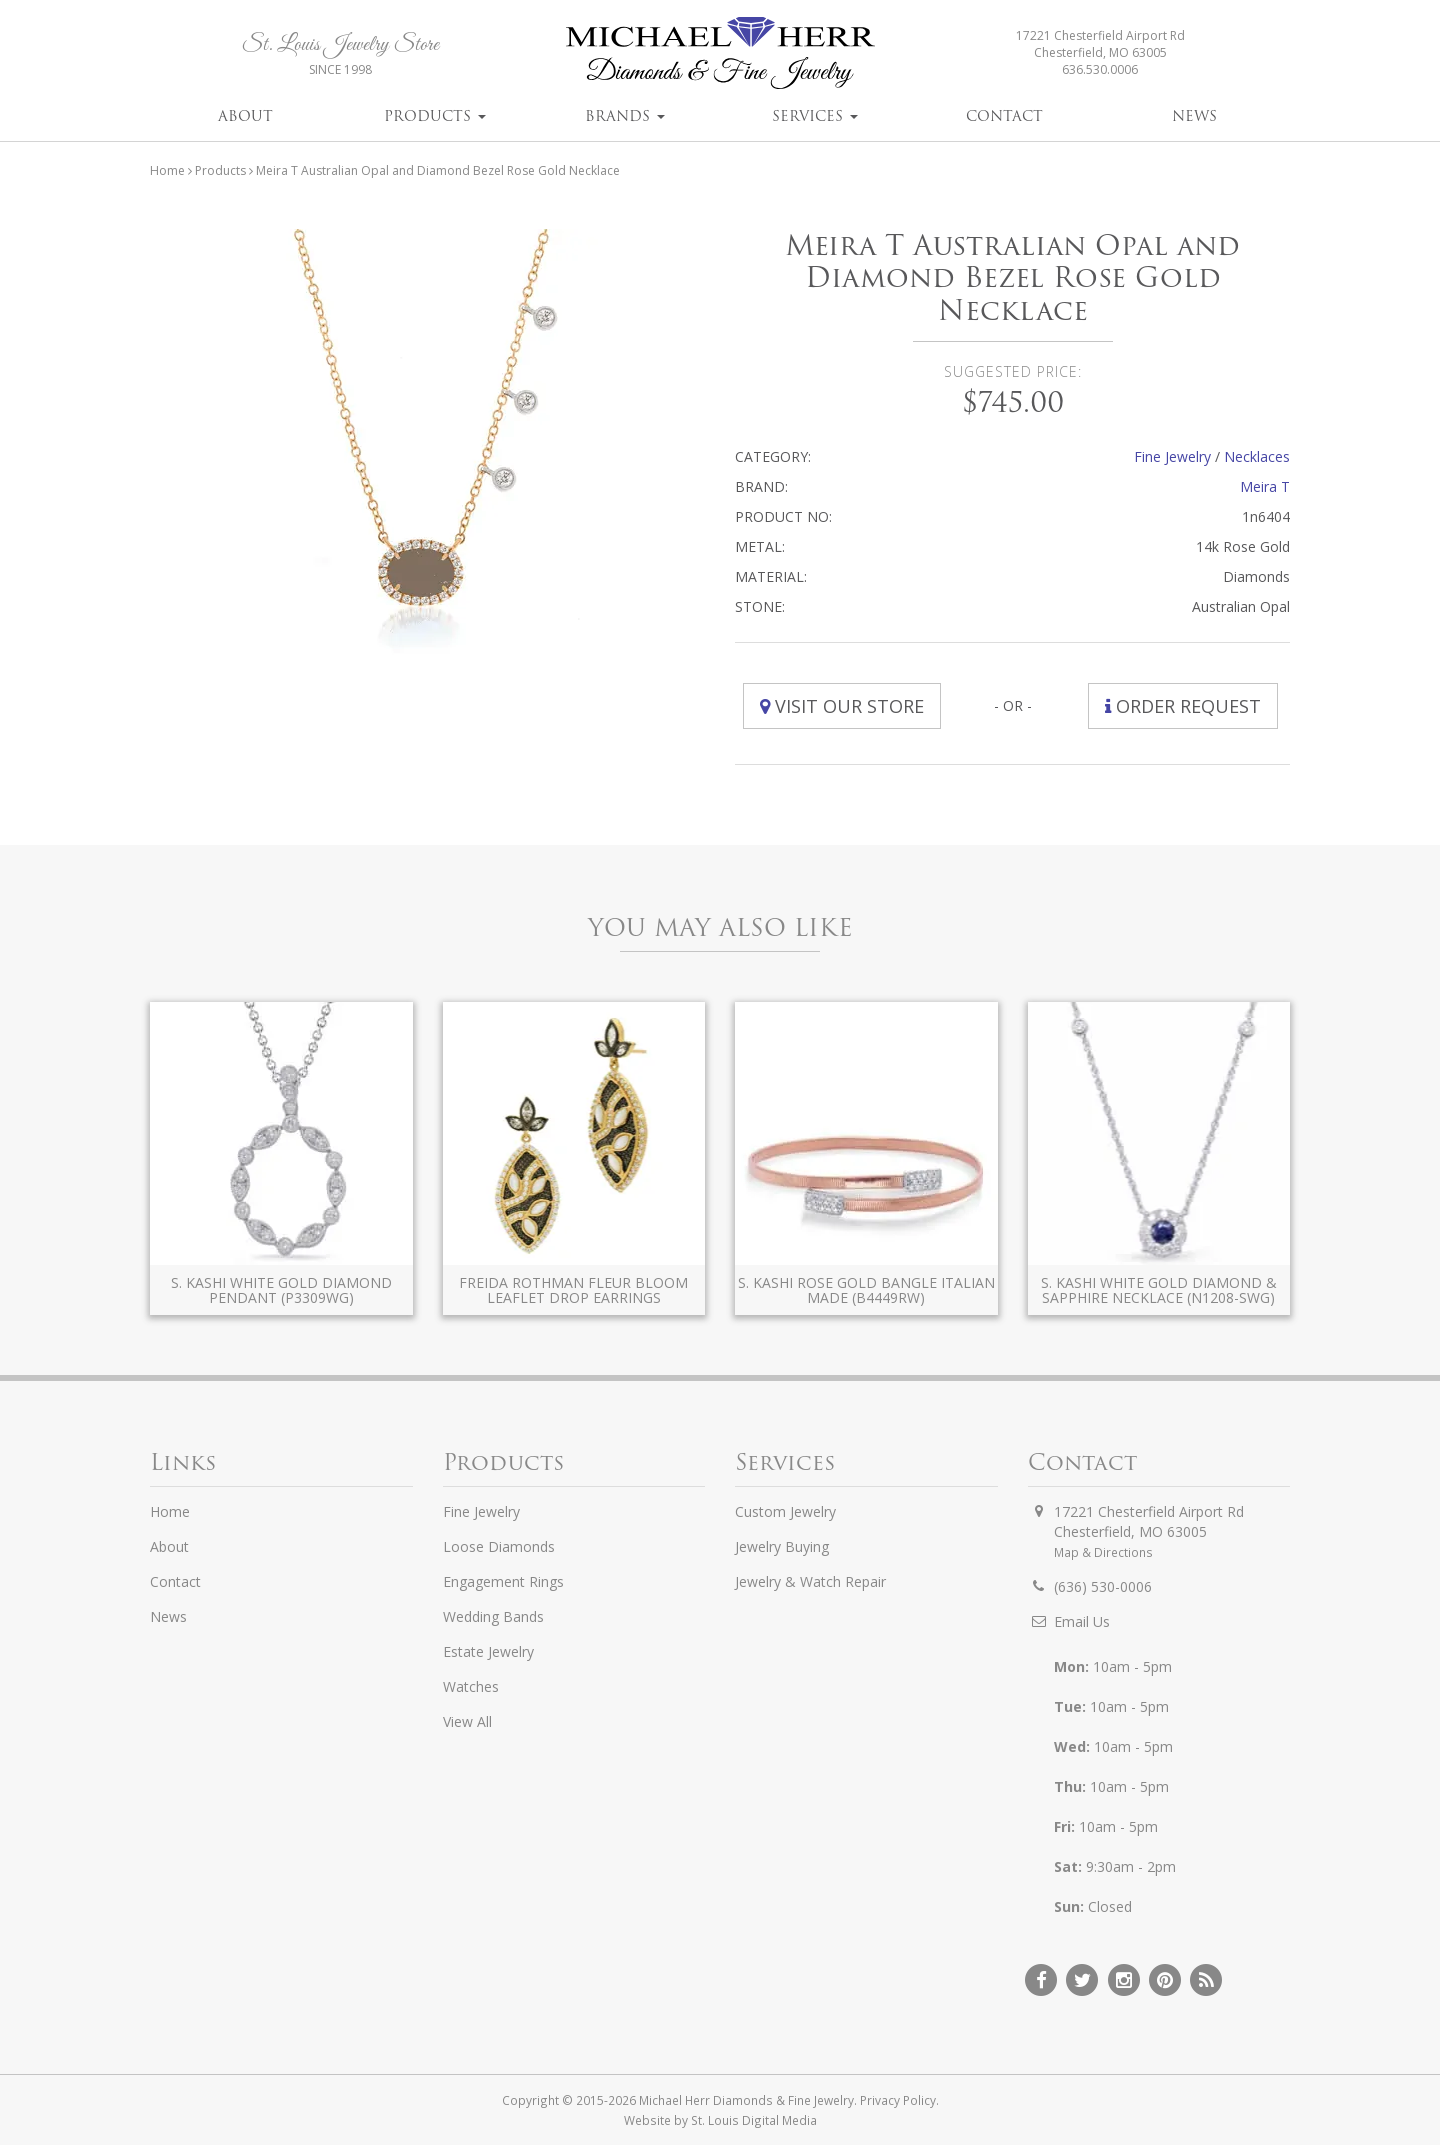 The image size is (1440, 2145). I want to click on Home, so click(167, 170).